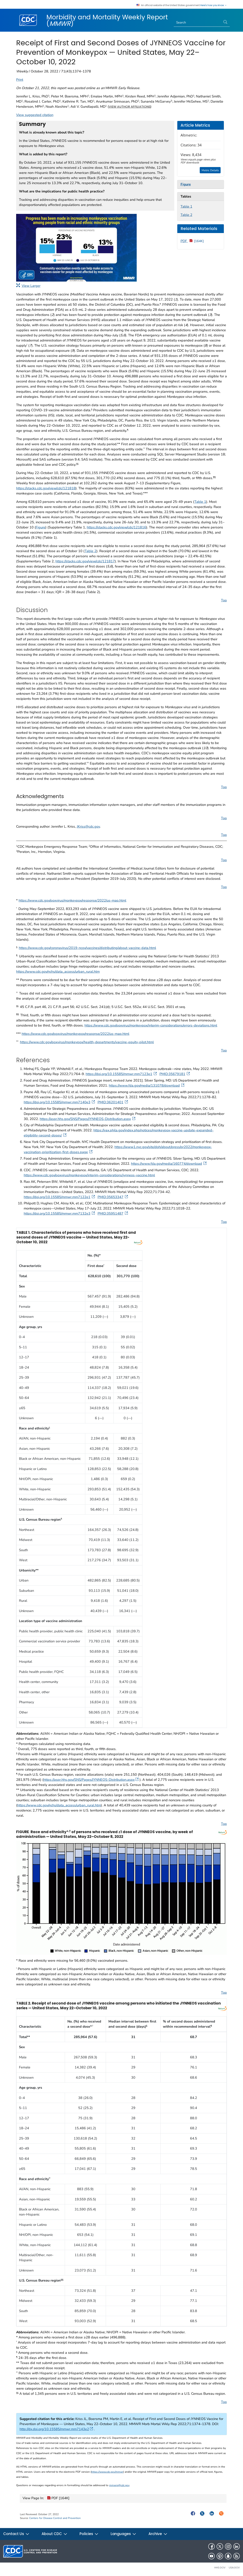 The height and width of the screenshot is (2576, 243). Describe the element at coordinates (56, 2429) in the screenshot. I see `http://dx.doi.org/10.15585/mmwr.mm7143e2` at that location.